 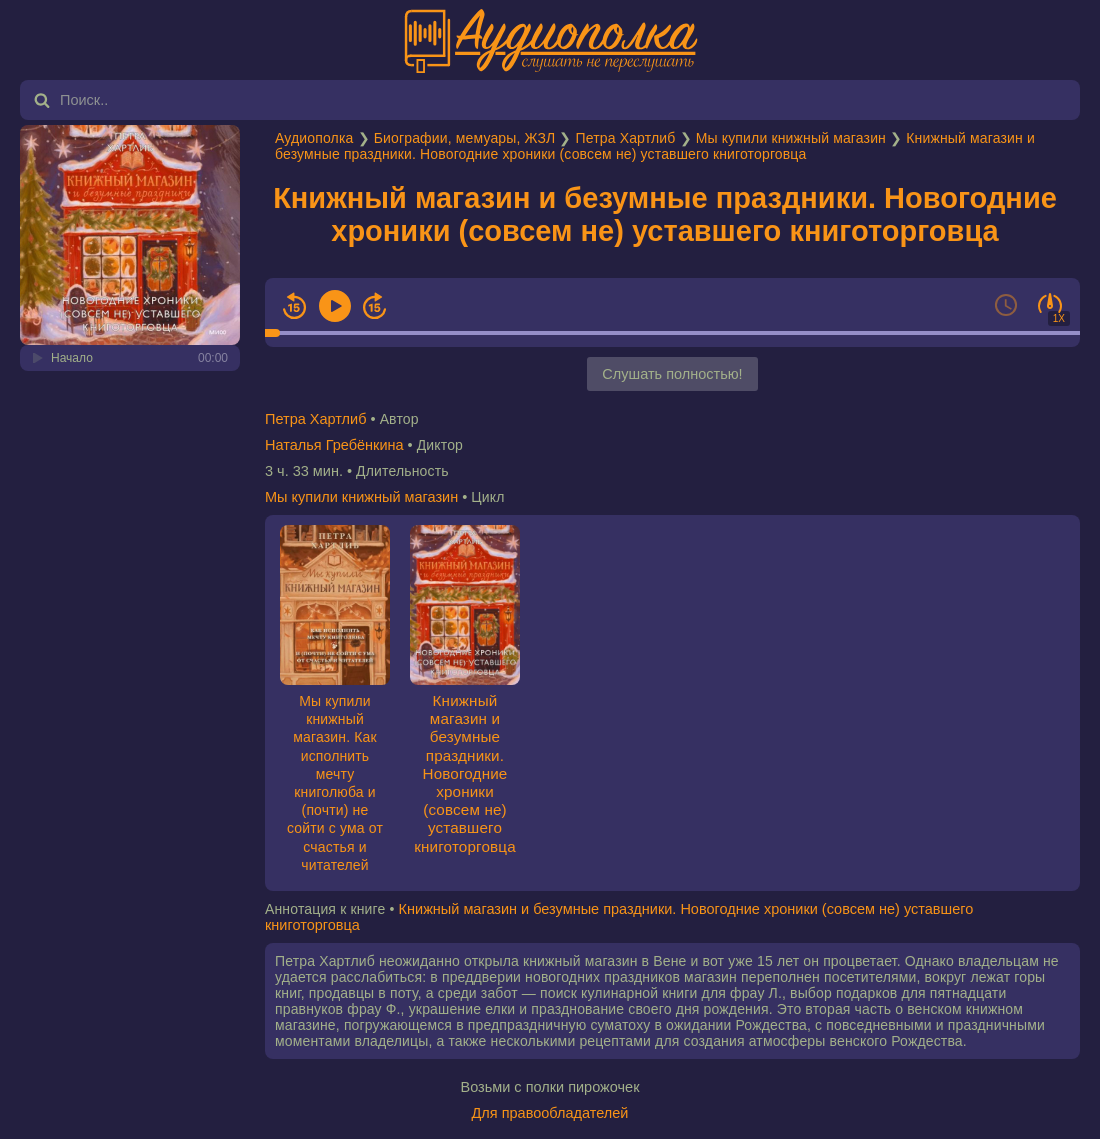 What do you see at coordinates (465, 138) in the screenshot?
I see `Биографии, мемуары, ЖЗЛ` at bounding box center [465, 138].